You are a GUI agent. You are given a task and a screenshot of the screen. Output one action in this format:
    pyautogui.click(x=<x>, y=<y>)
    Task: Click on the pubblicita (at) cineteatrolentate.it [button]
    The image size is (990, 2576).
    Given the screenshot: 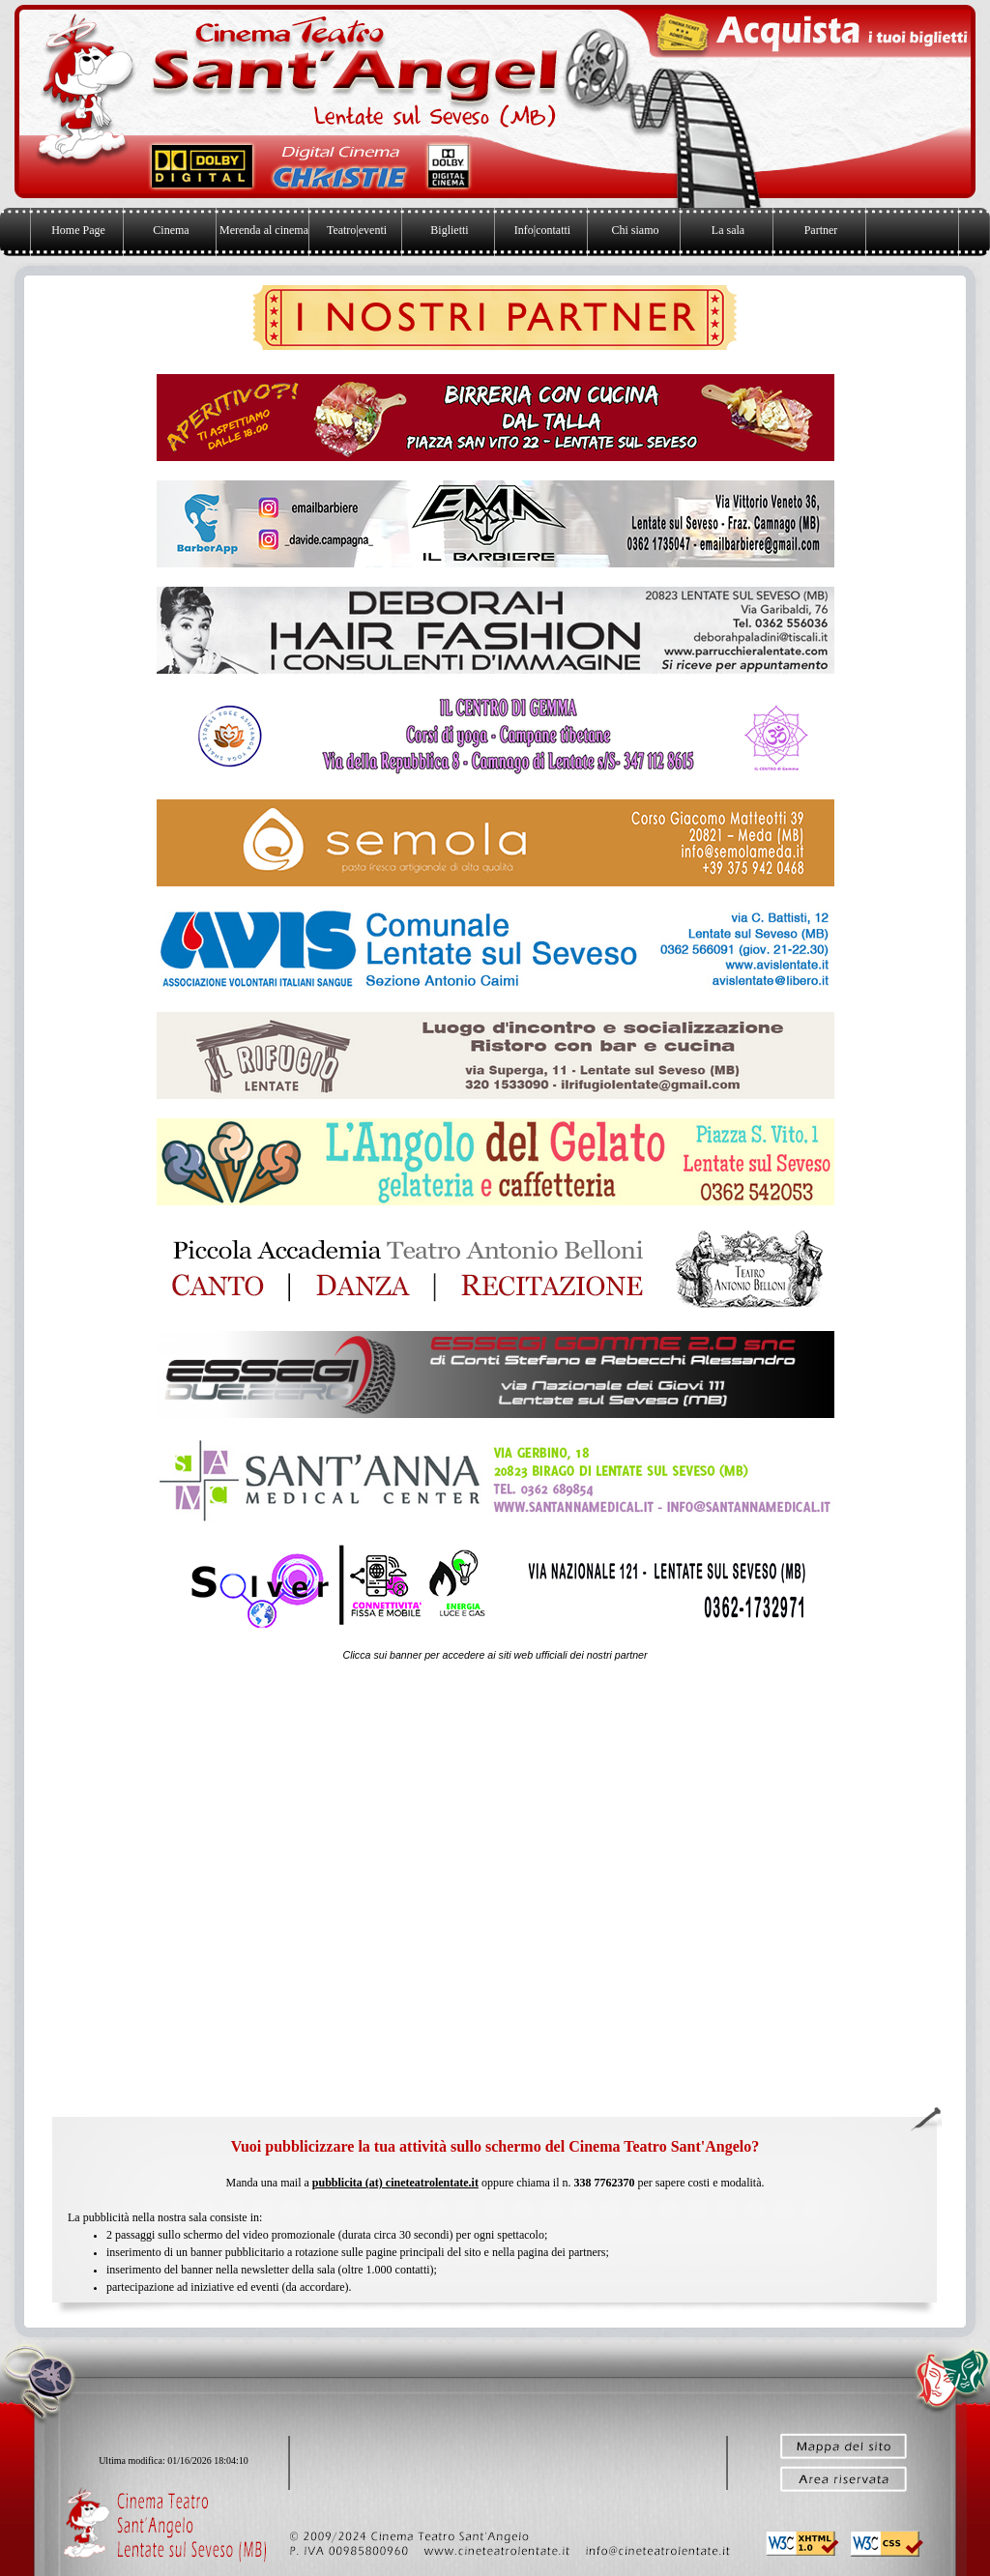 What is the action you would take?
    pyautogui.click(x=395, y=2182)
    